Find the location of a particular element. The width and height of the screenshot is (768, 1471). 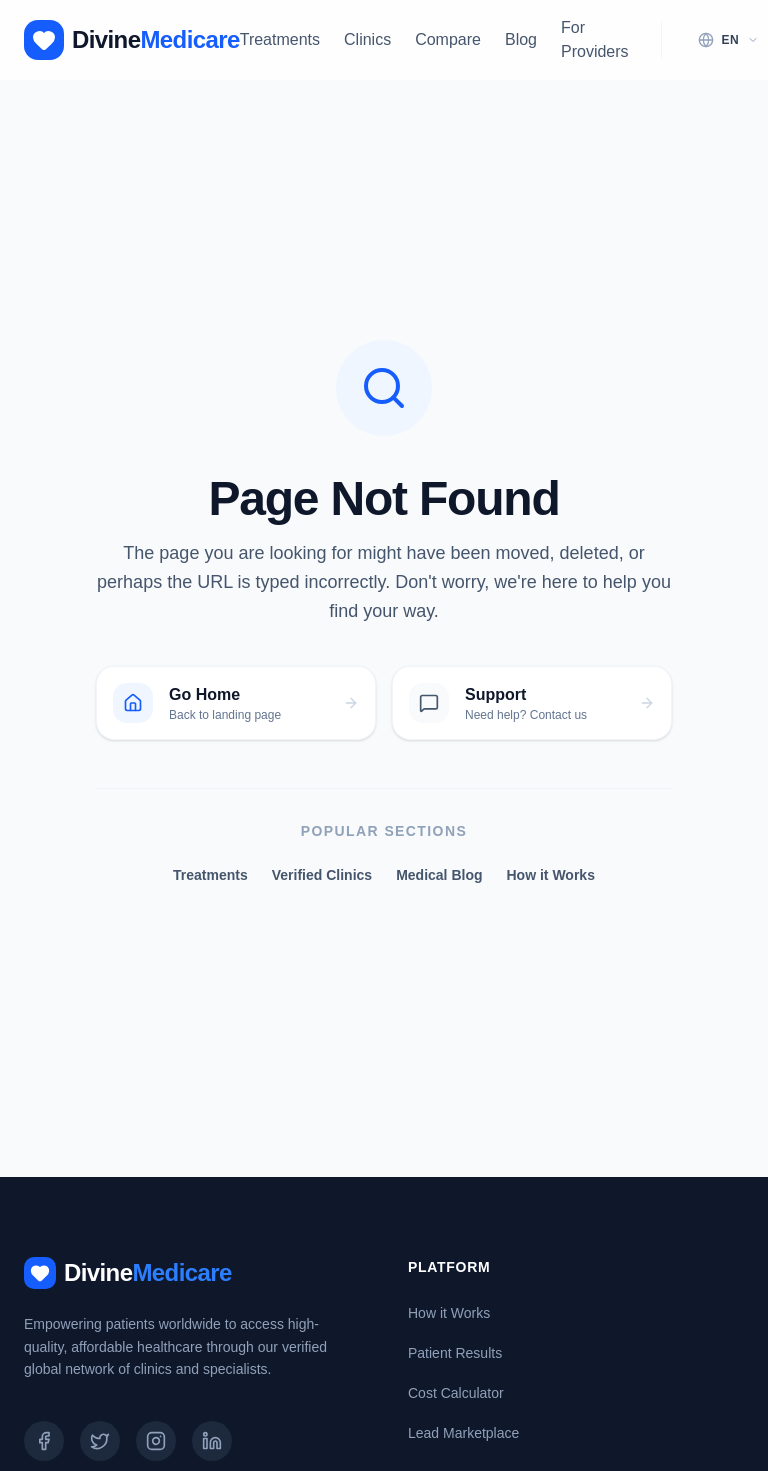

Patient Results is located at coordinates (455, 1353).